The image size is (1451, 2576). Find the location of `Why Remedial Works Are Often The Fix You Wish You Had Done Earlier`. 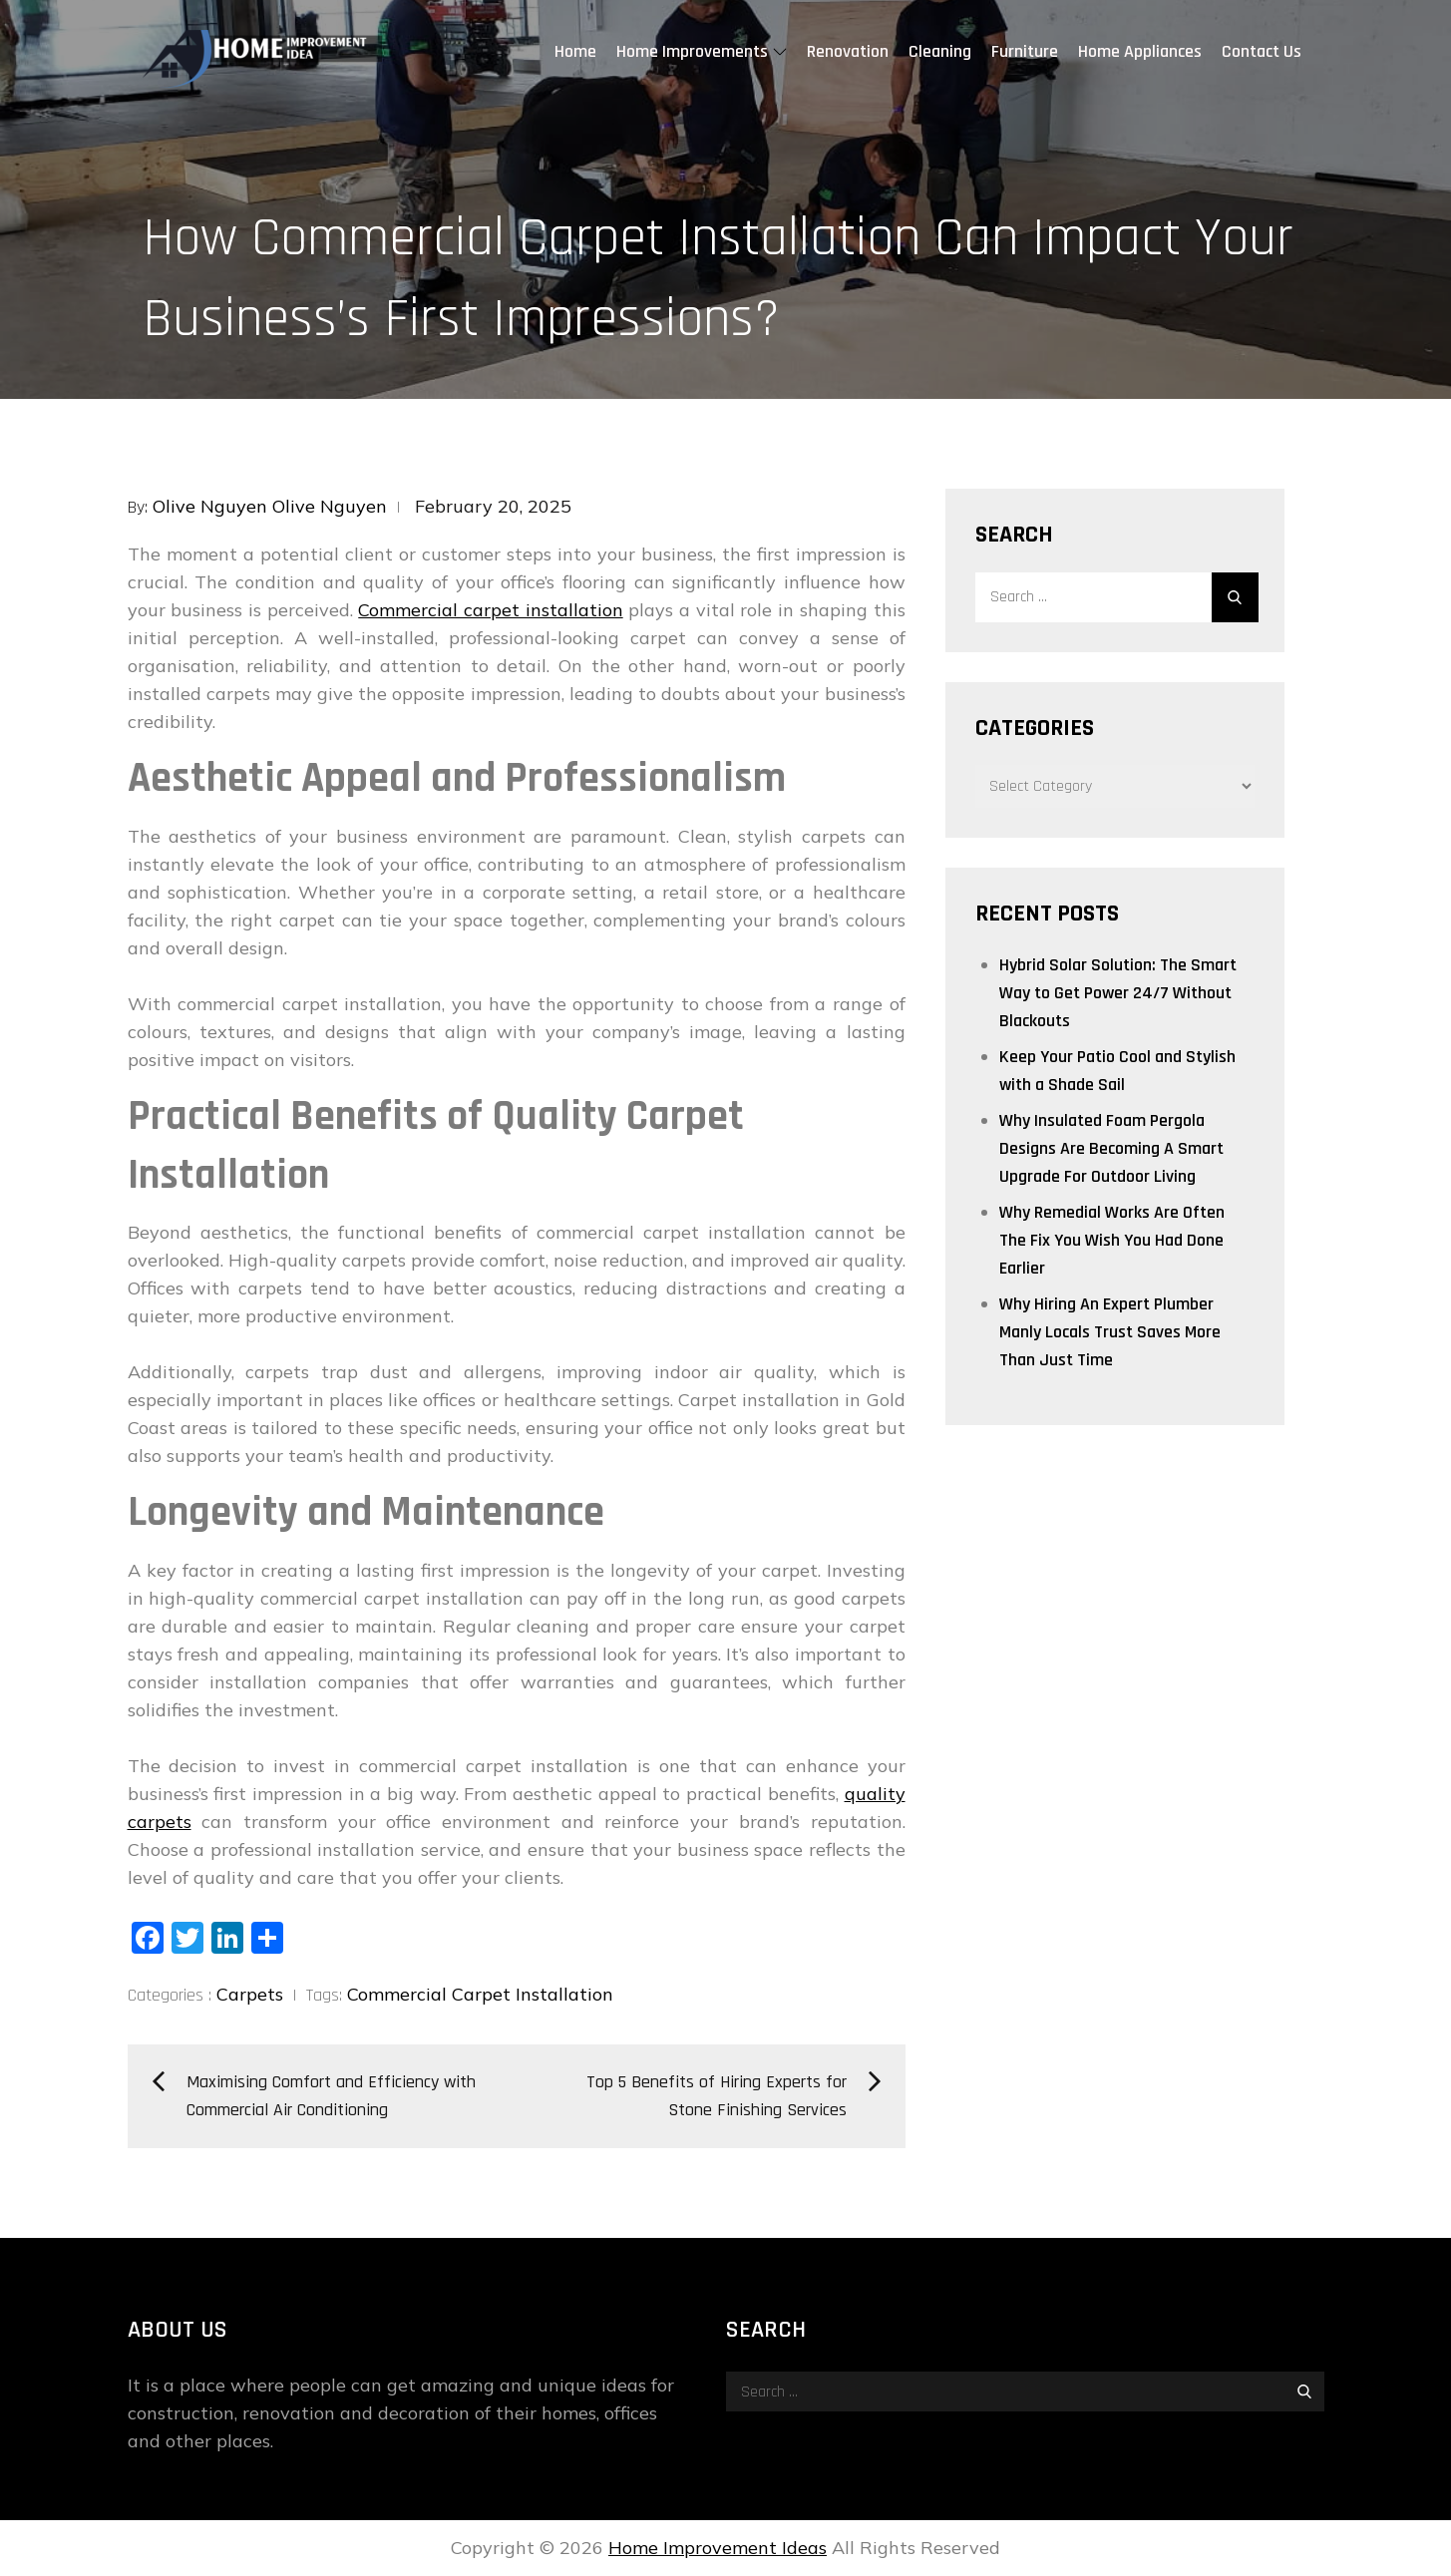

Why Remedial Works Are Often The Fix You Wish You Had Done Earlier is located at coordinates (1112, 1240).